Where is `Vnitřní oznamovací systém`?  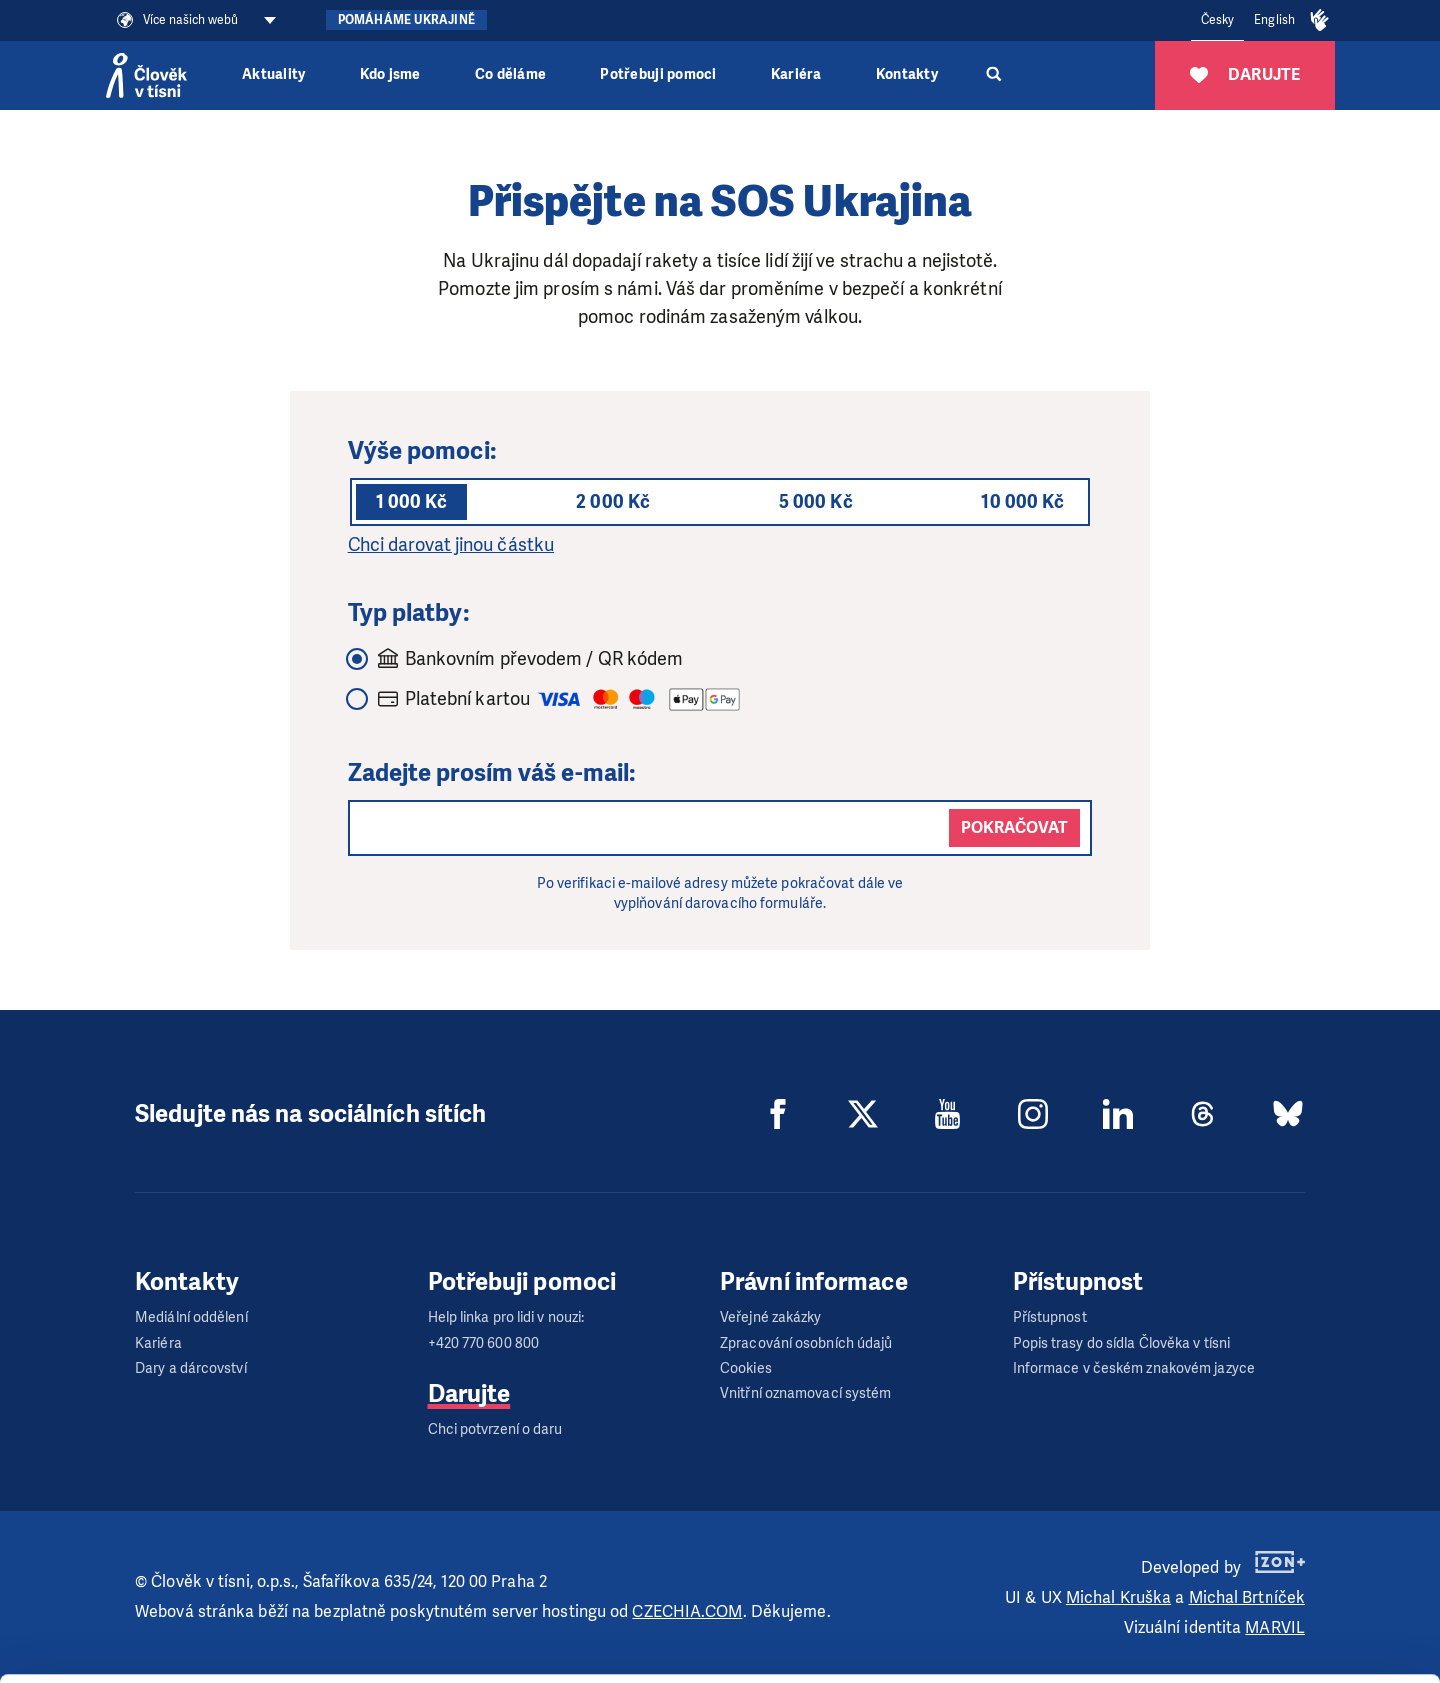 Vnitřní oznamovací systém is located at coordinates (806, 1393).